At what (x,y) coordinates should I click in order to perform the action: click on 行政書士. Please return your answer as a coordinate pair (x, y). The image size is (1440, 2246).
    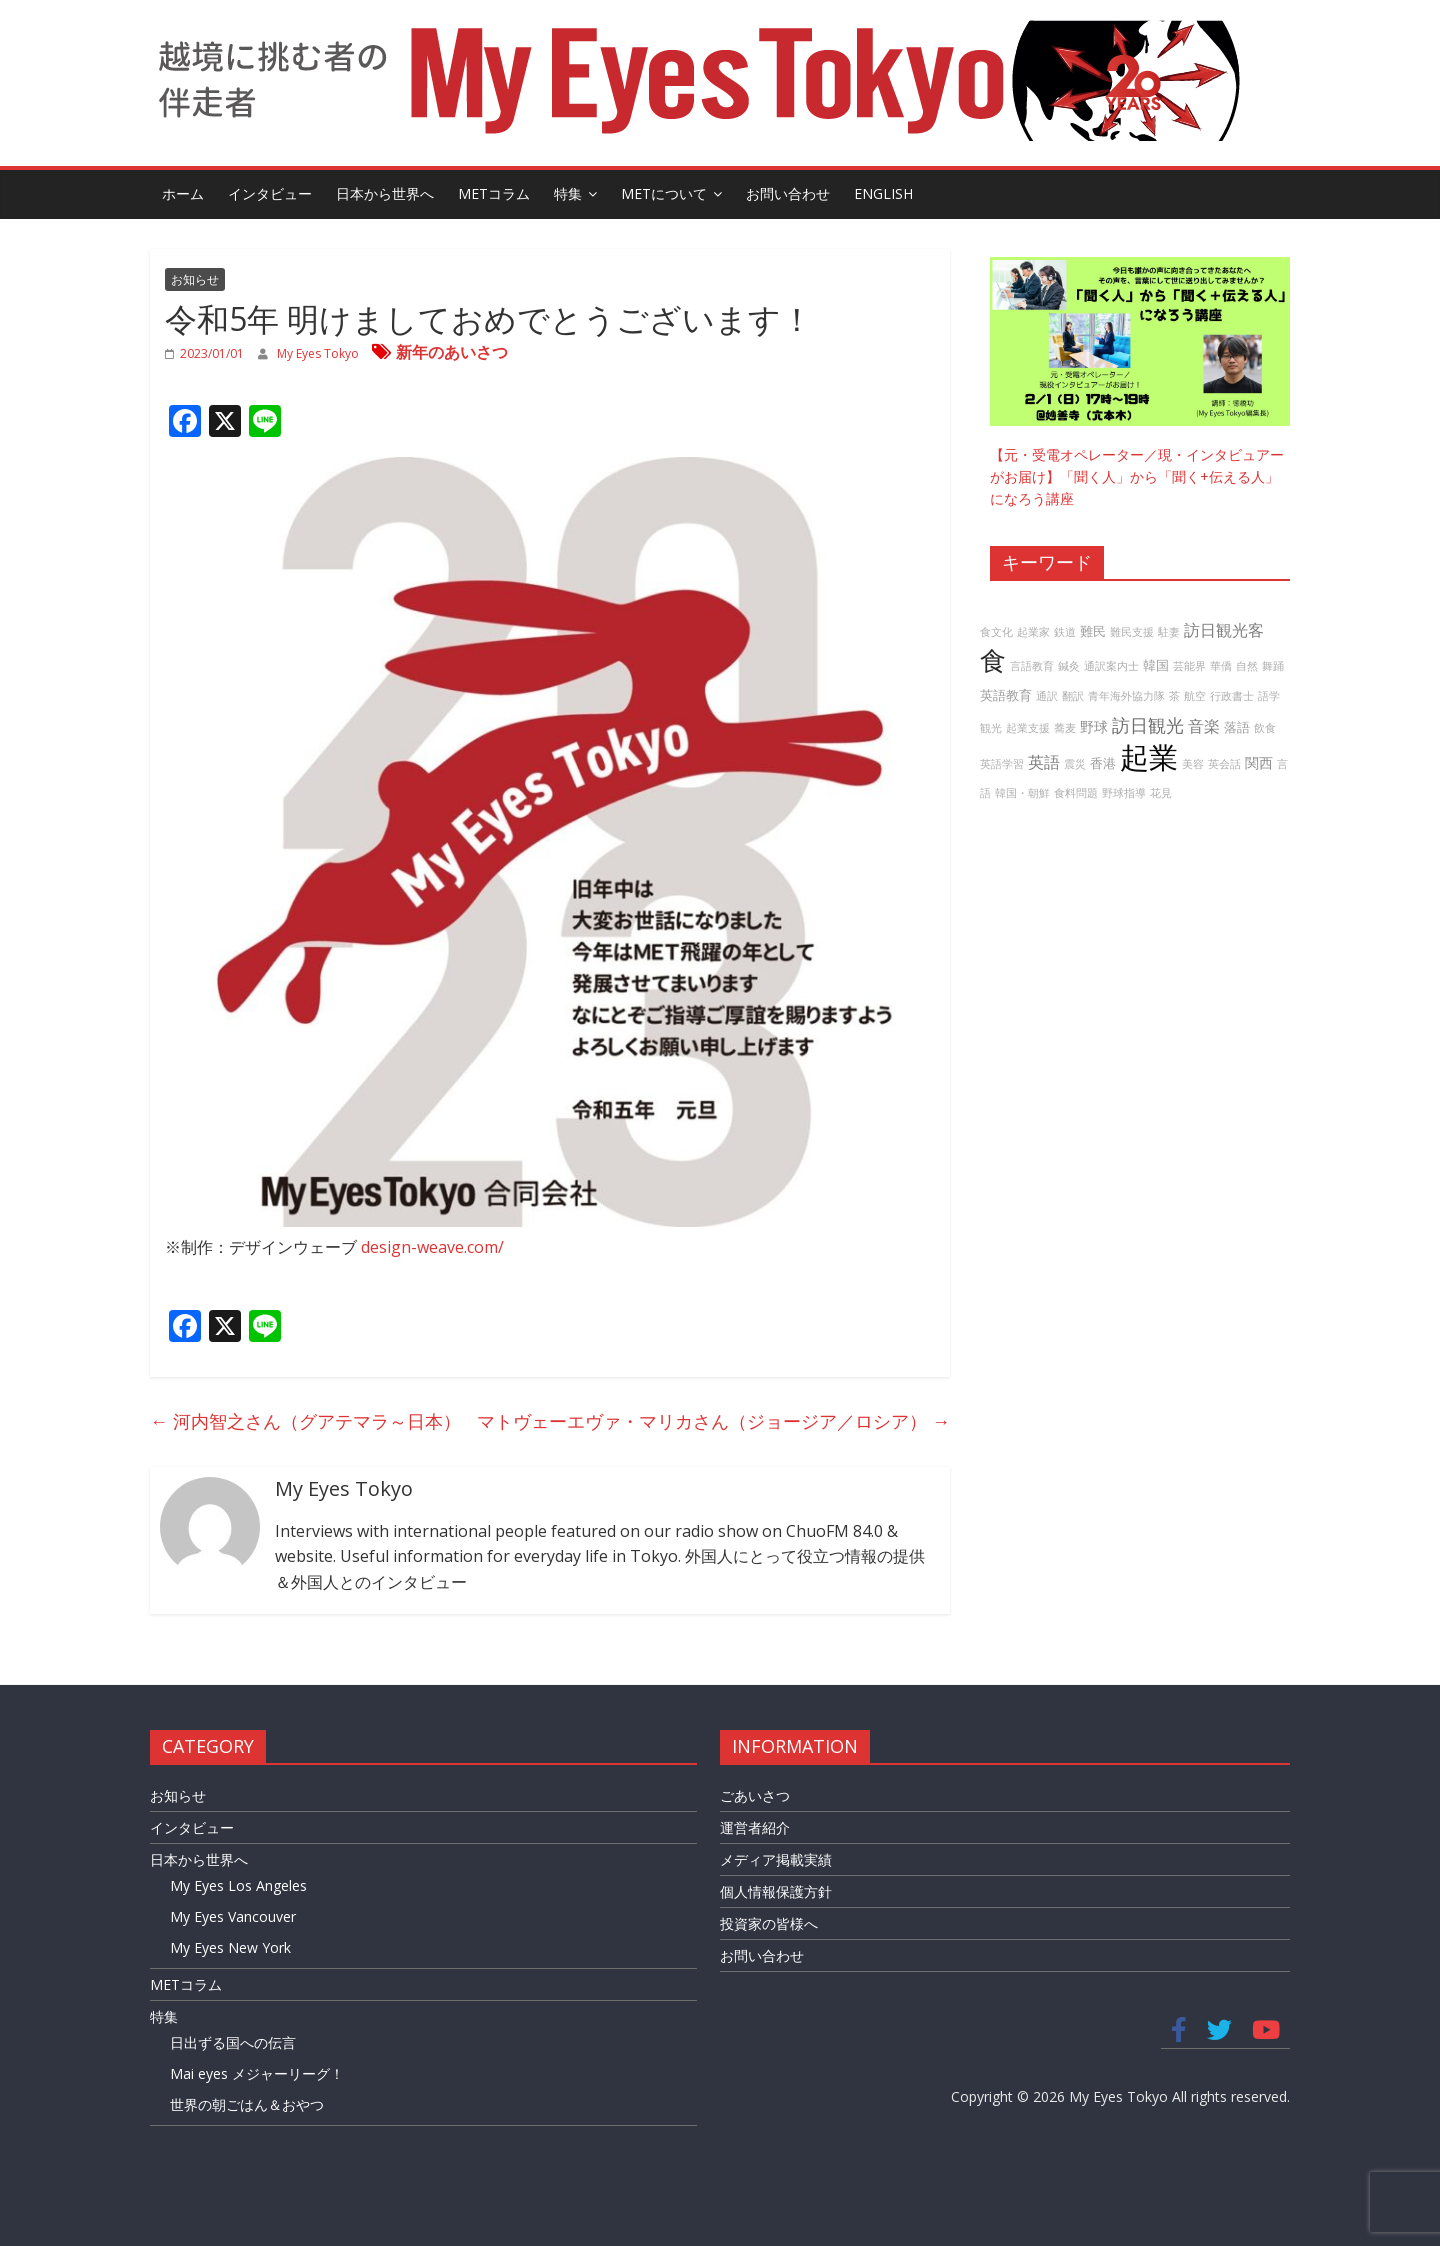
    Looking at the image, I should click on (1232, 696).